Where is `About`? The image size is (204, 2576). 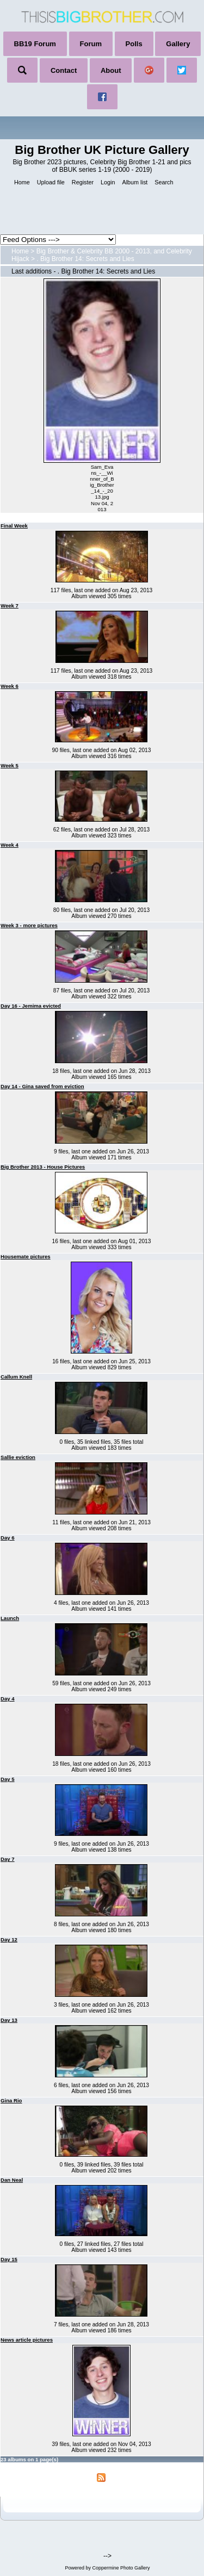 About is located at coordinates (111, 70).